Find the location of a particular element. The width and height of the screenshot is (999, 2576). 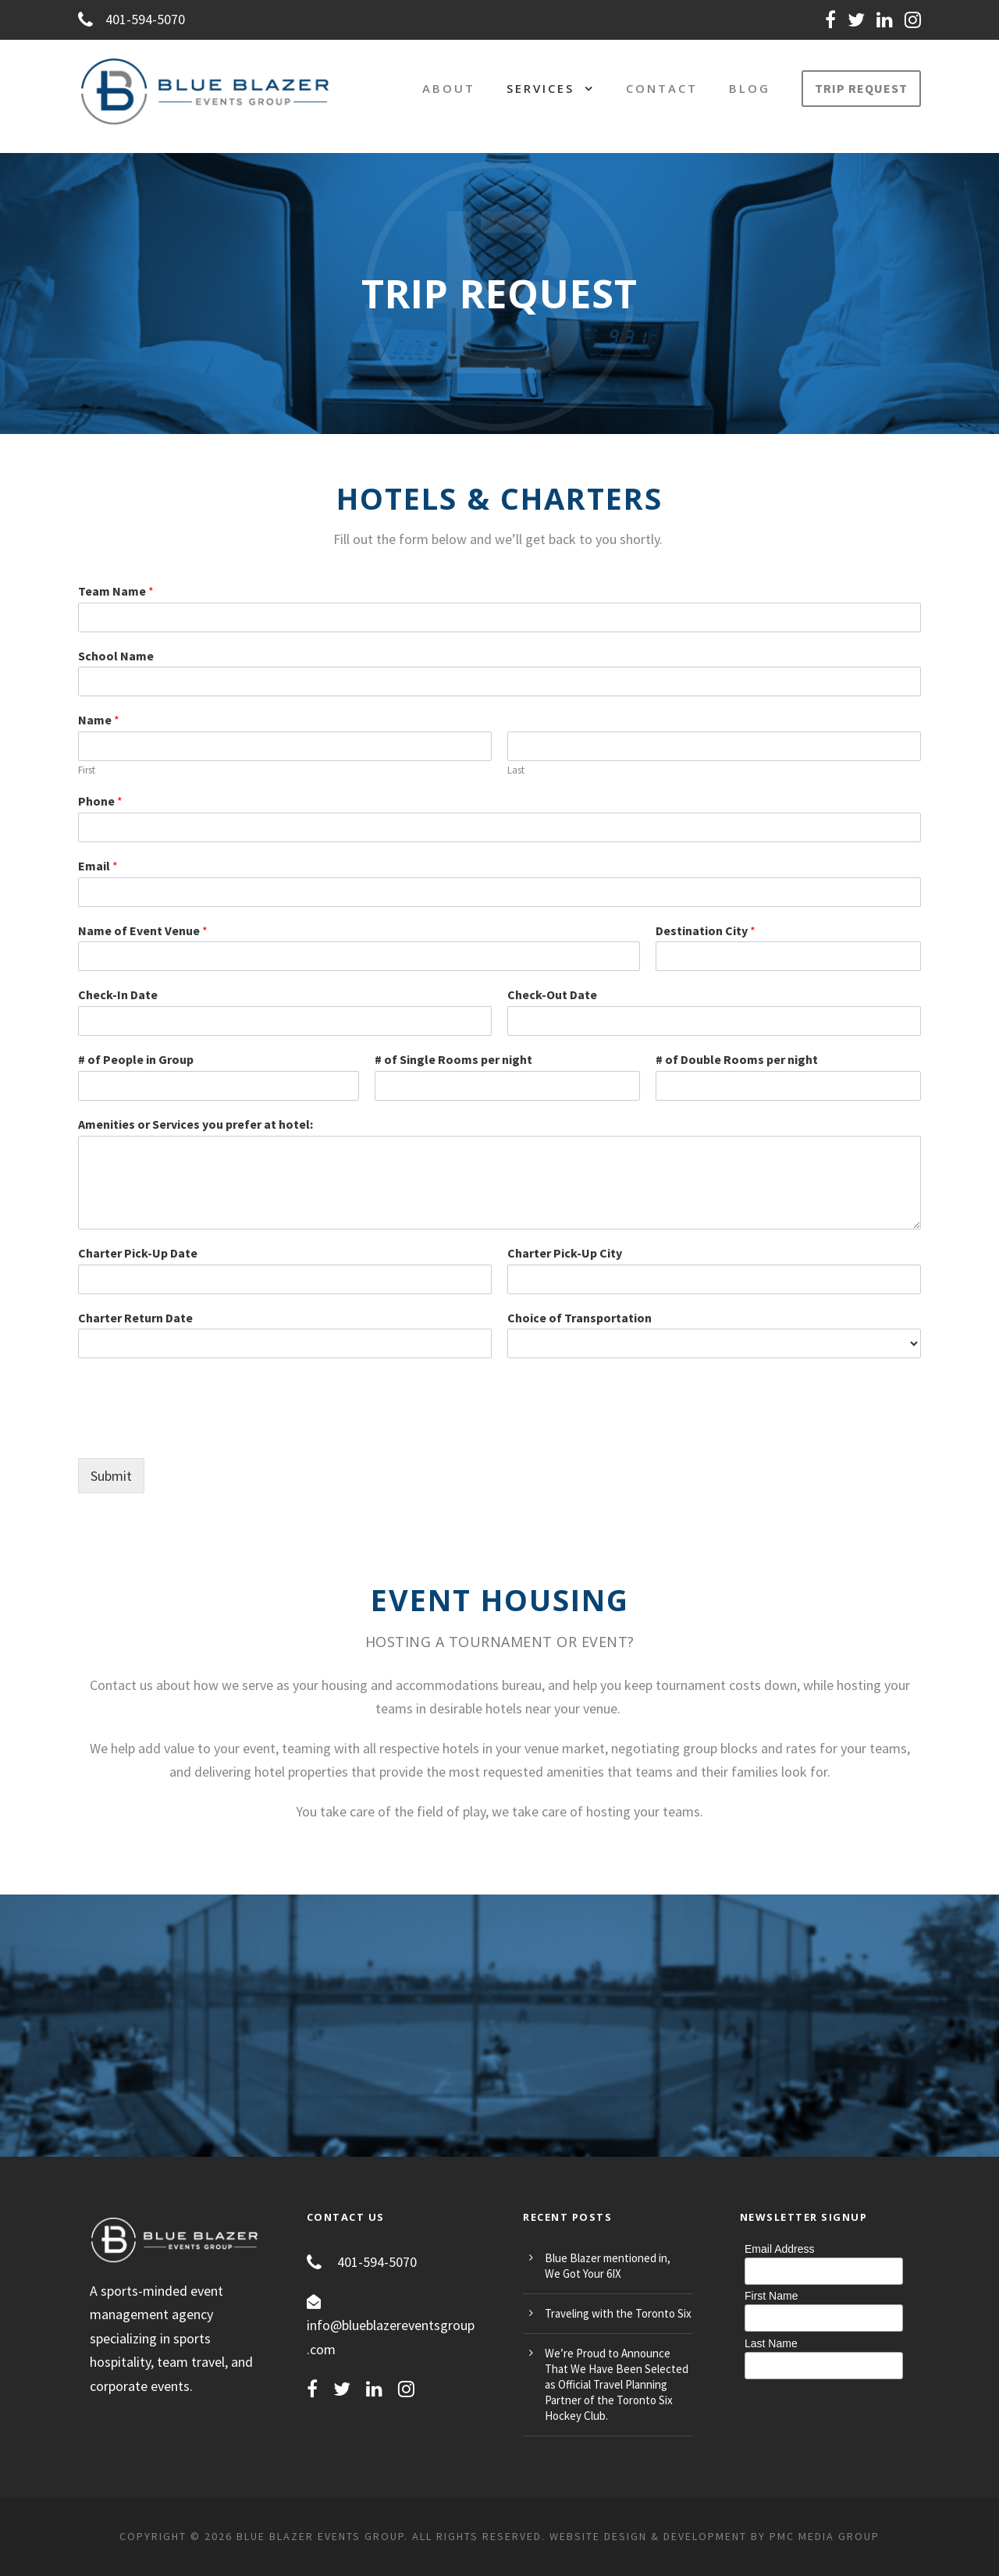

Submit is located at coordinates (111, 1476).